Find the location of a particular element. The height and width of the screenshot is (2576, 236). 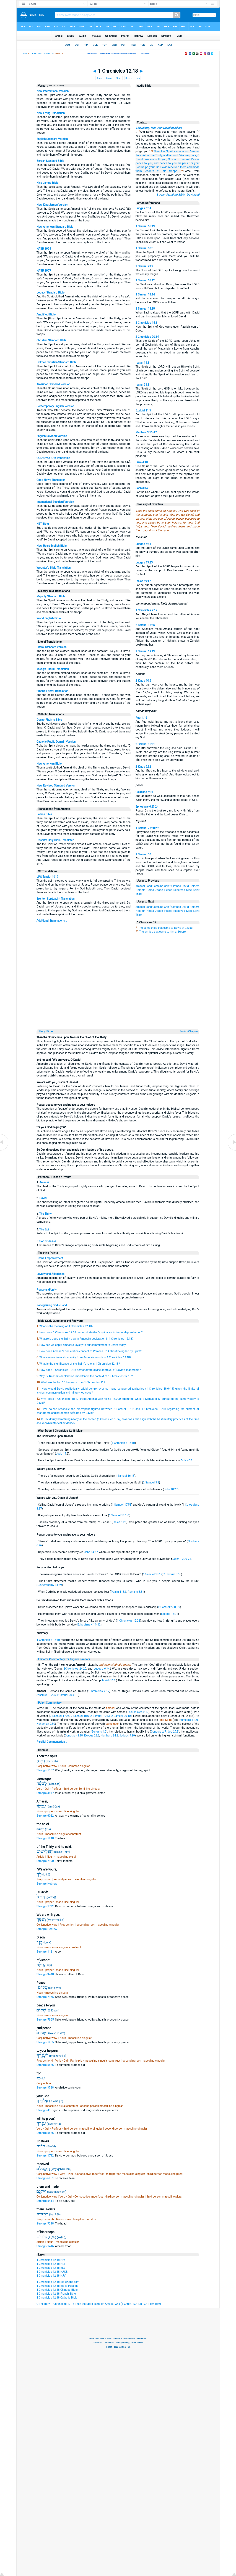

Then the Spirit is located at coordinates (163, 151).